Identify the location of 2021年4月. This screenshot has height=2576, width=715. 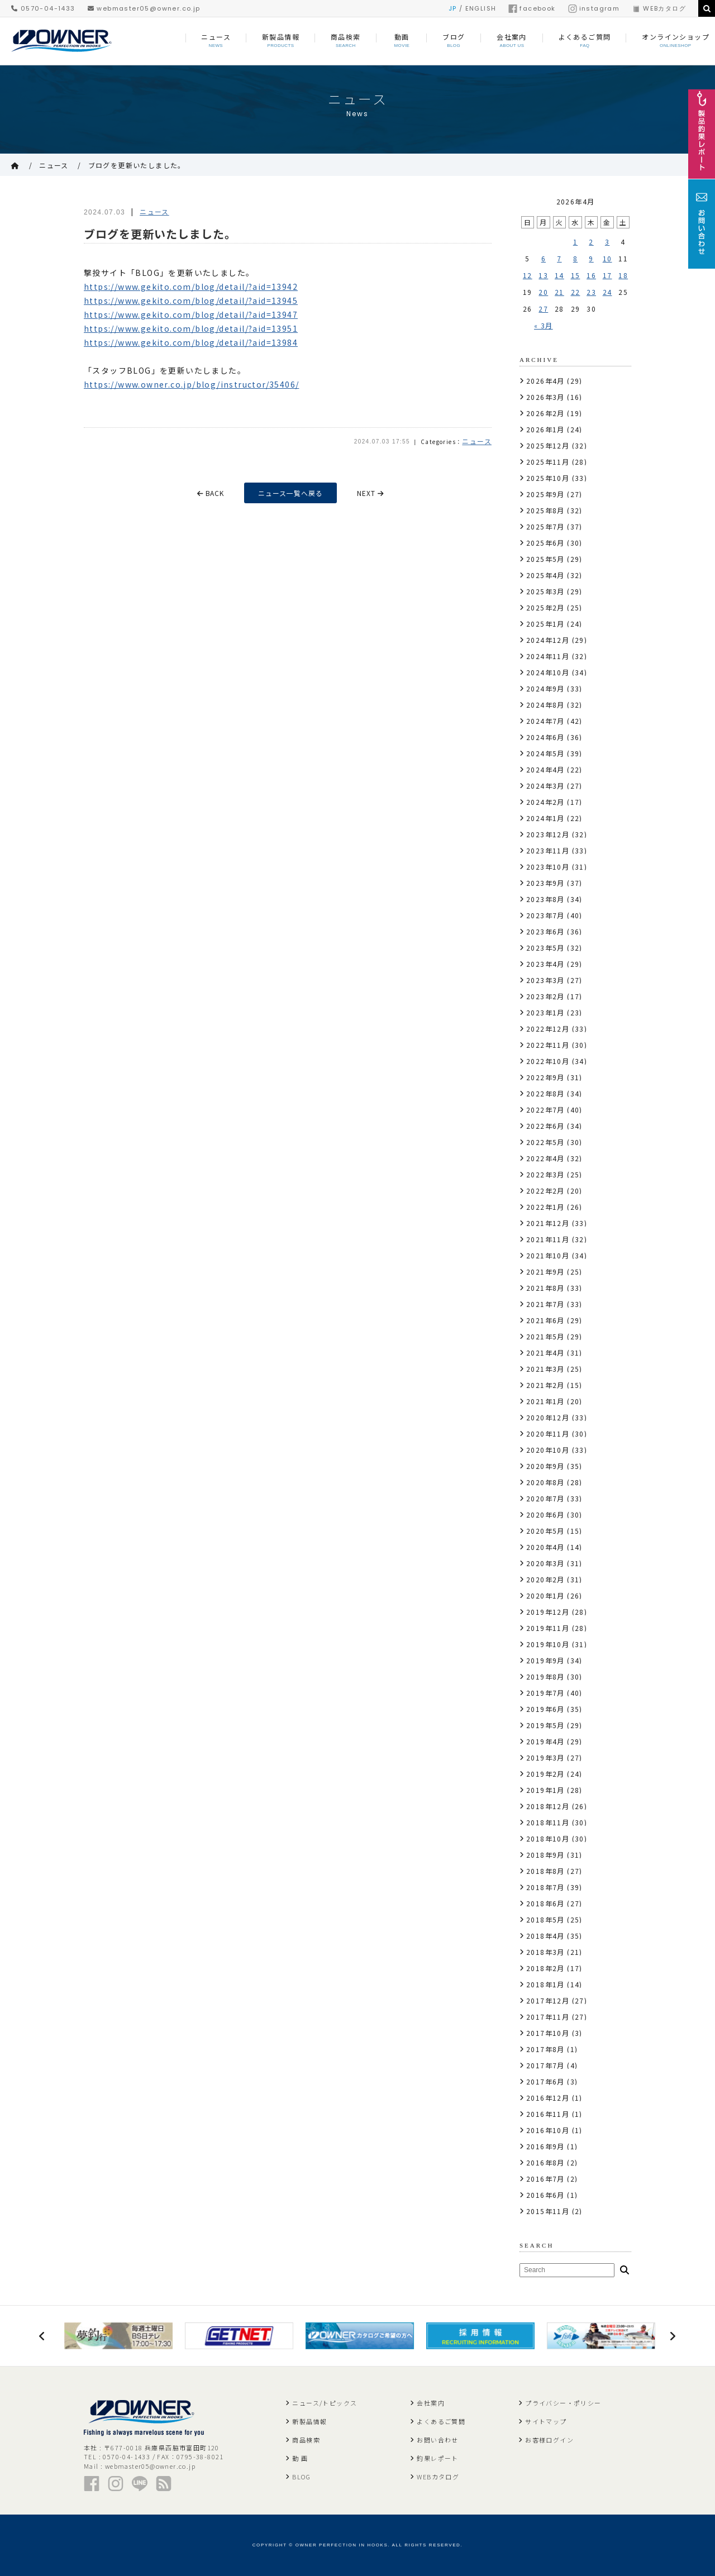
(545, 1352).